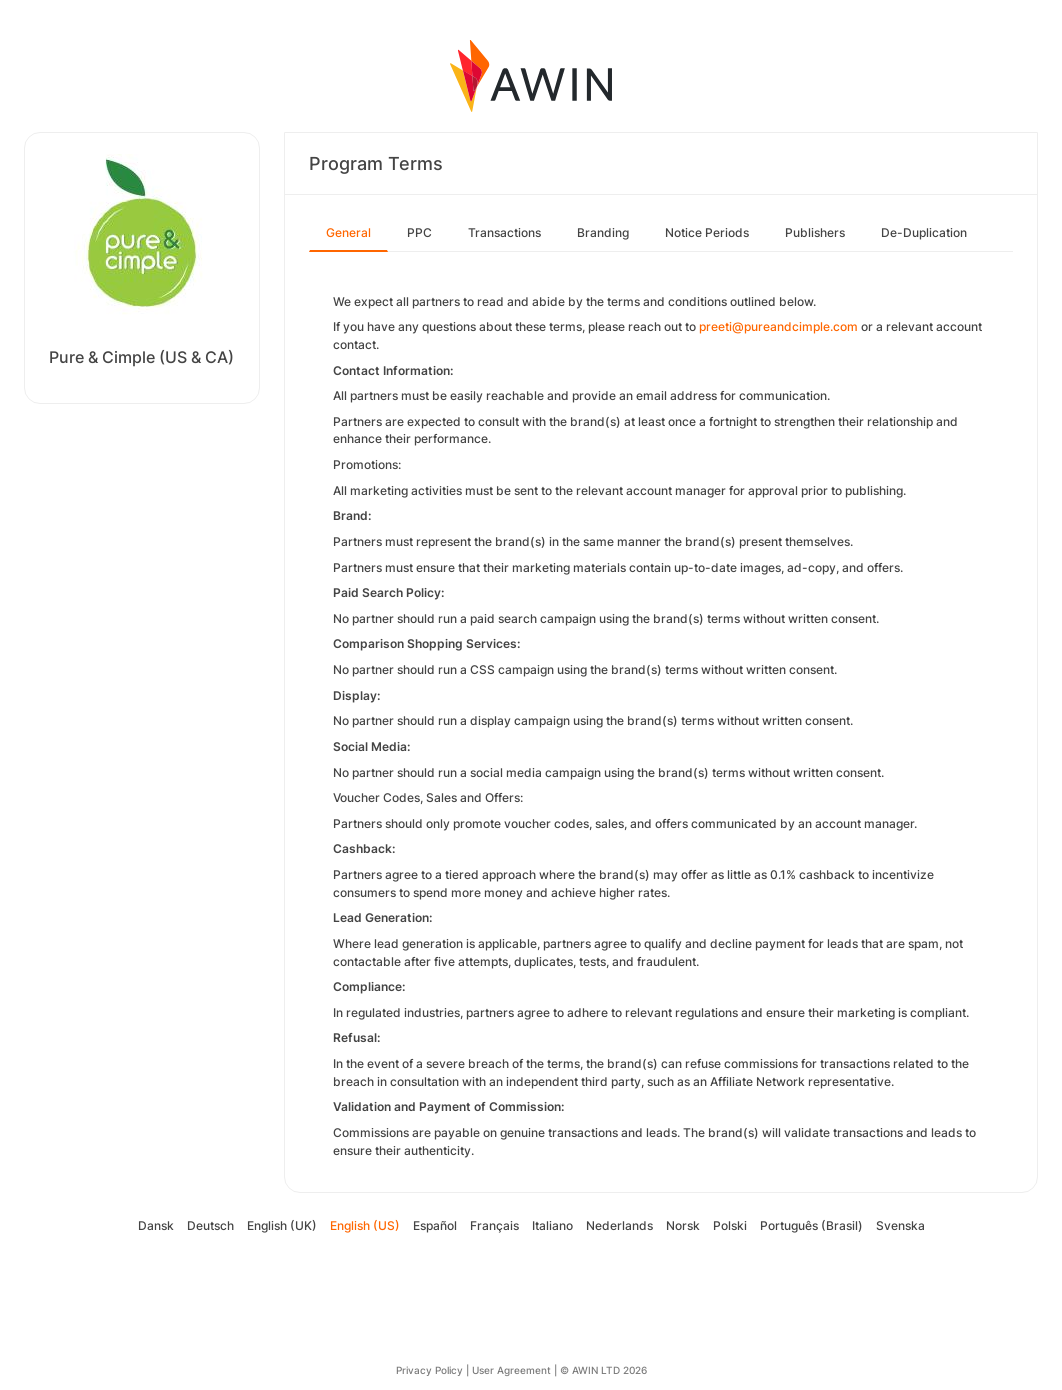 The height and width of the screenshot is (1390, 1062). I want to click on Branding, so click(603, 232).